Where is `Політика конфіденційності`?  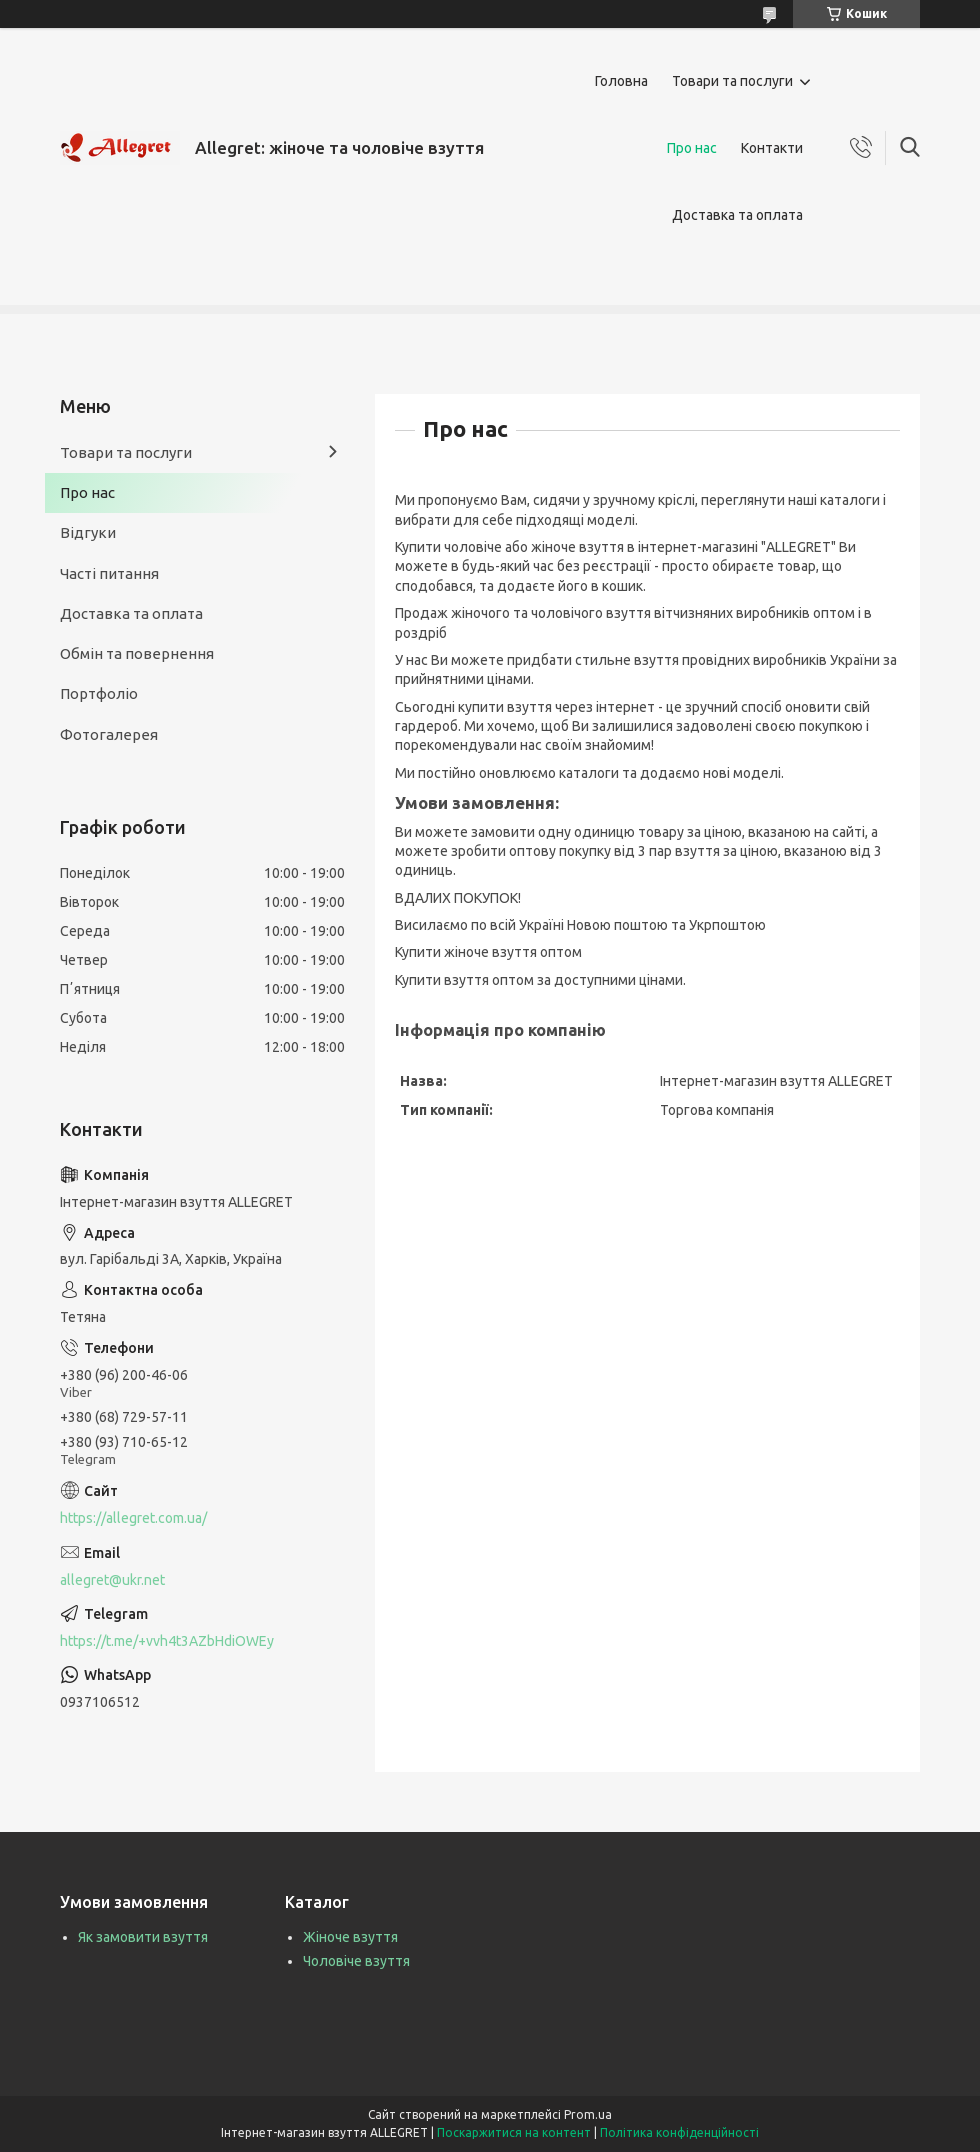 Політика конфіденційності is located at coordinates (679, 2132).